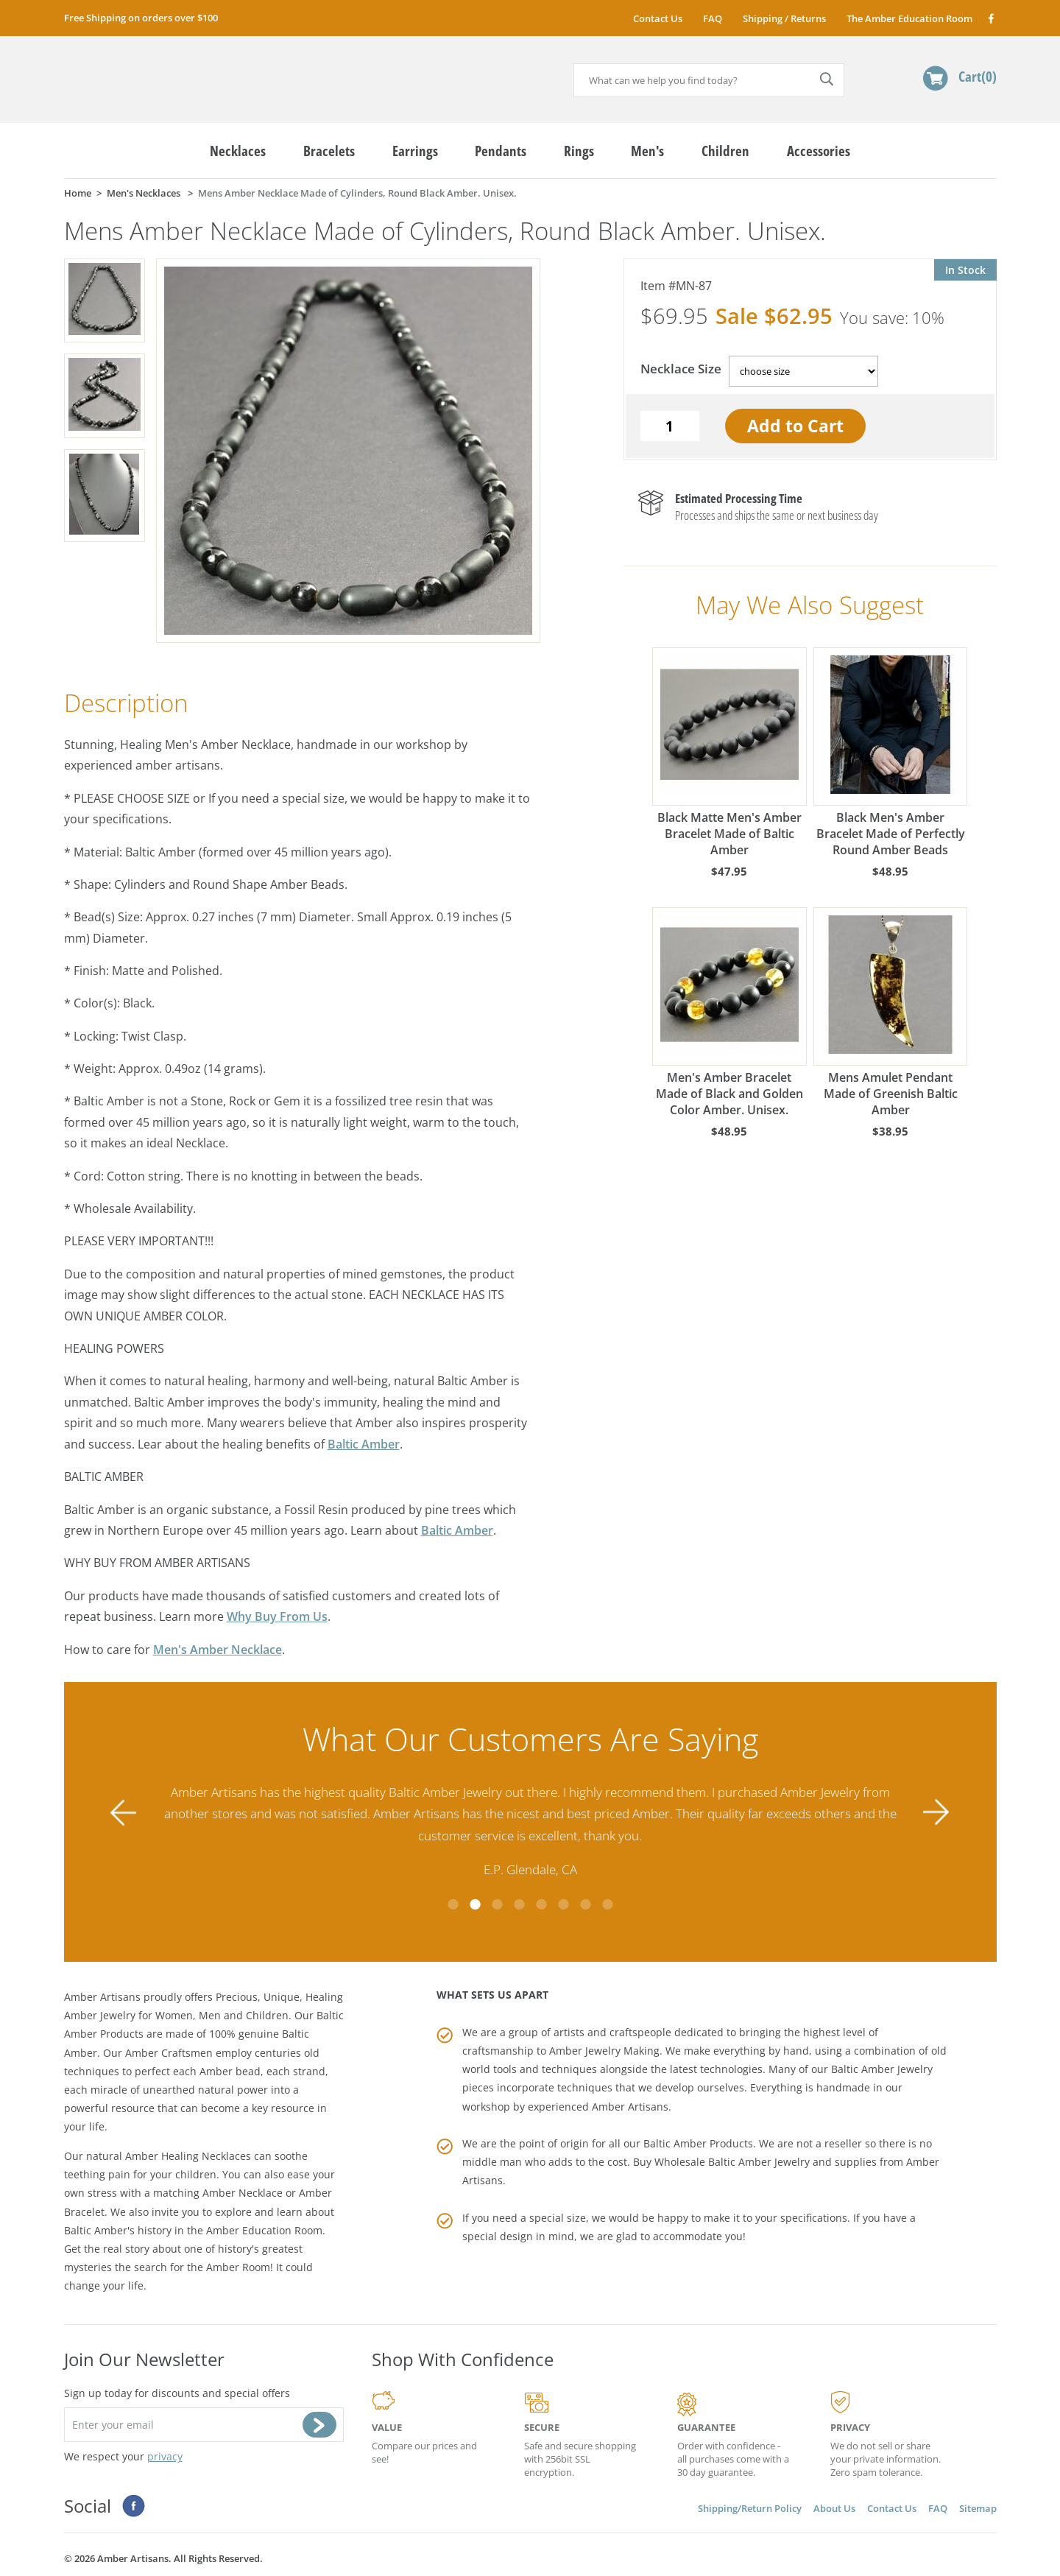 The width and height of the screenshot is (1060, 2576). I want to click on 5 [tab], so click(541, 1904).